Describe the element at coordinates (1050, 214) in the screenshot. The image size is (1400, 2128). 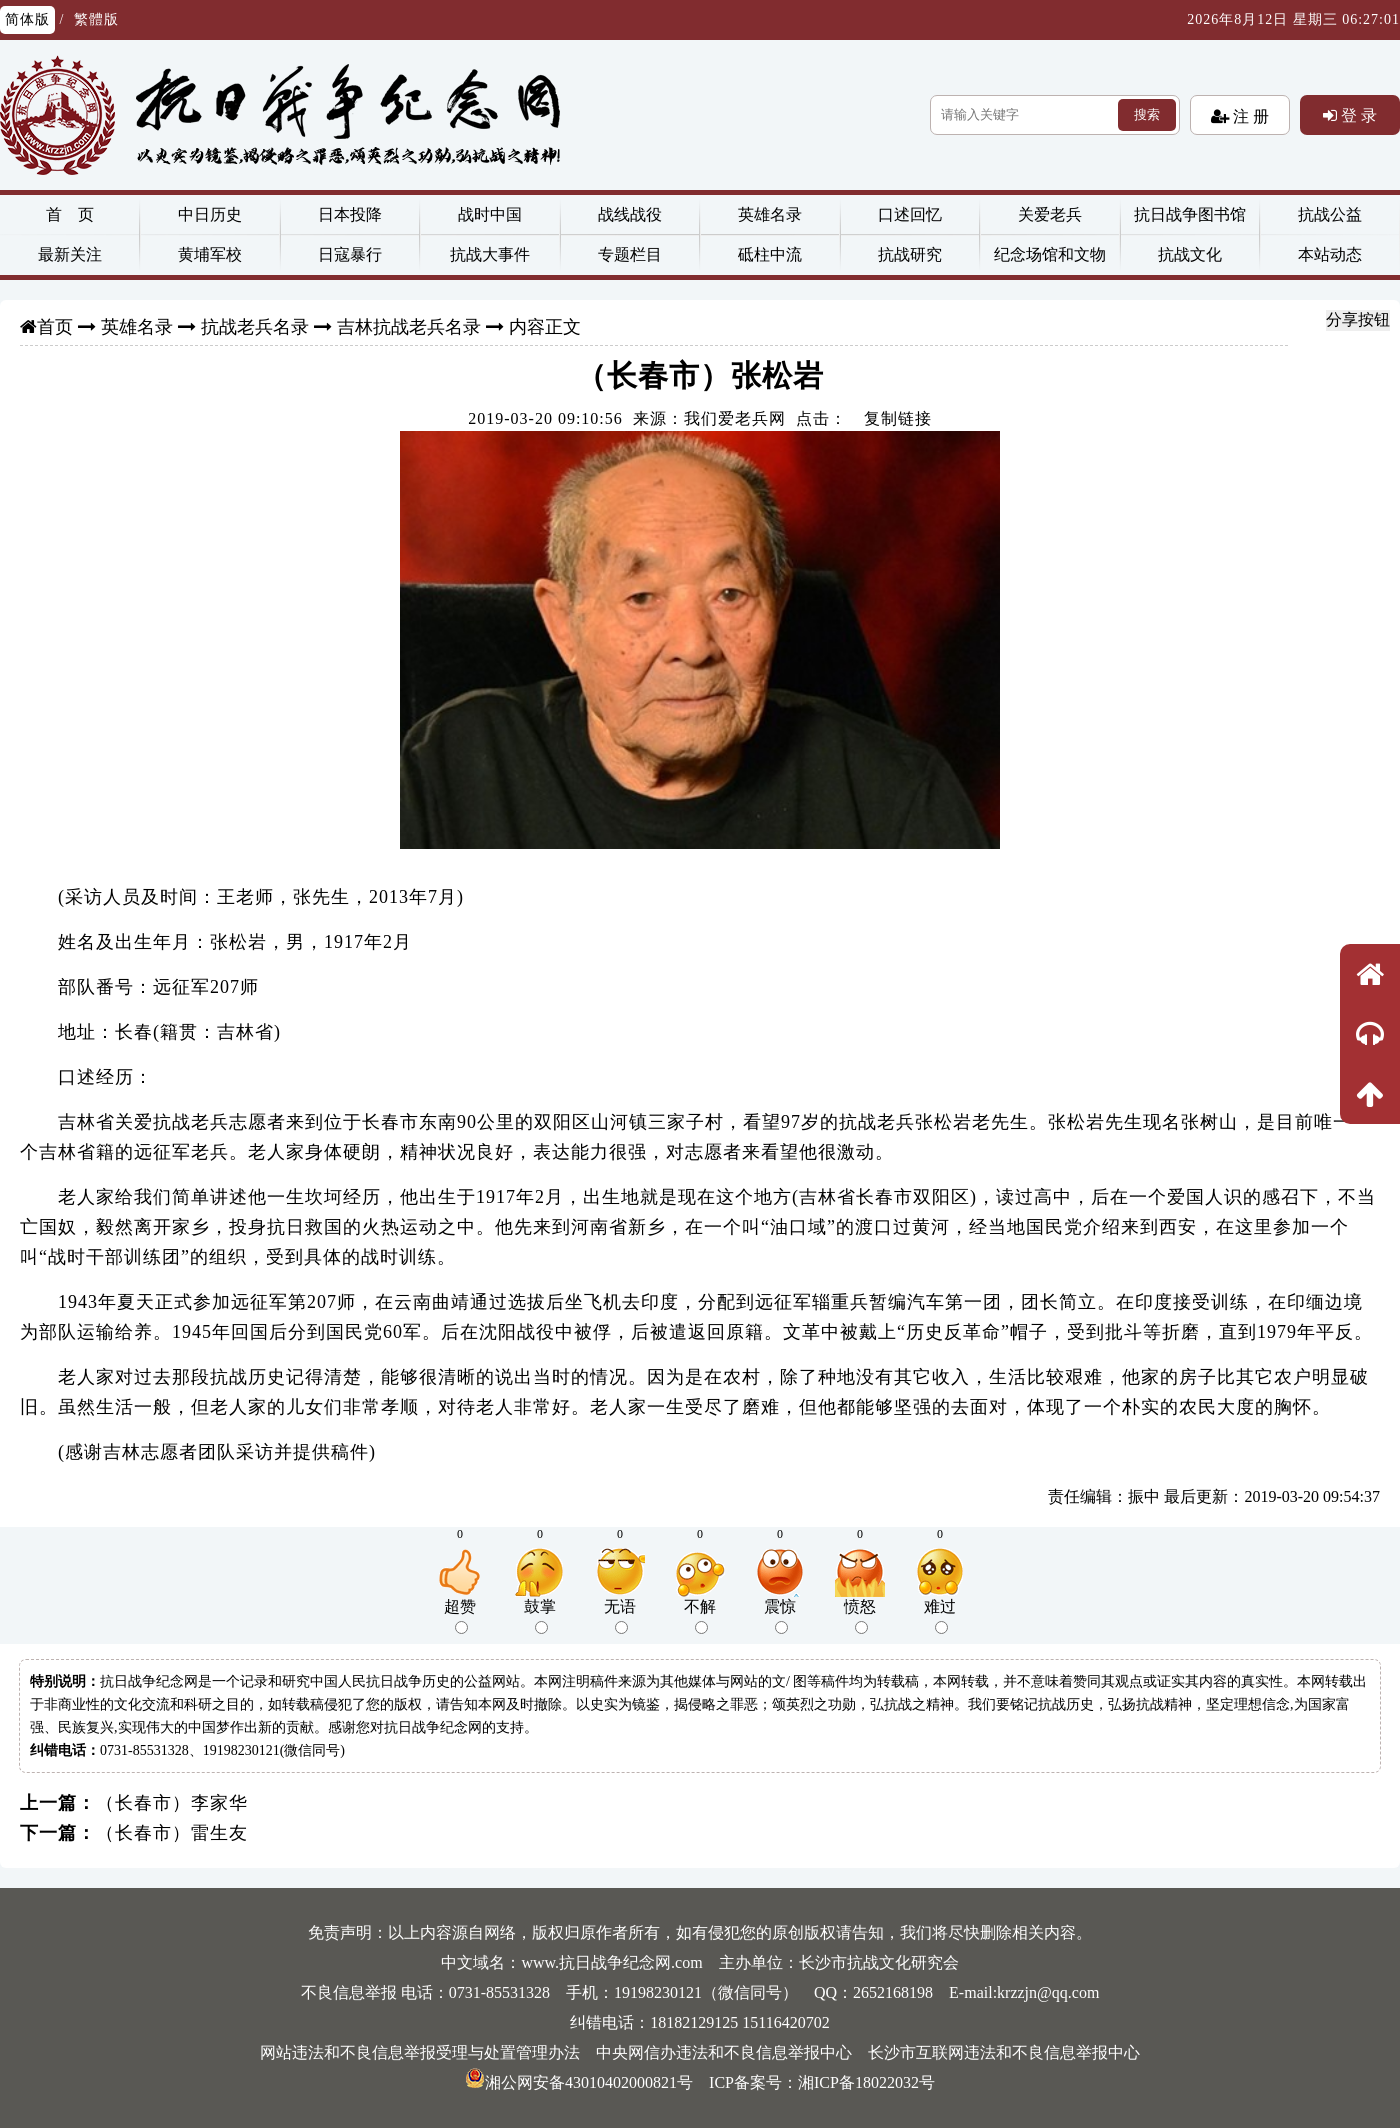
I see `关爱老兵` at that location.